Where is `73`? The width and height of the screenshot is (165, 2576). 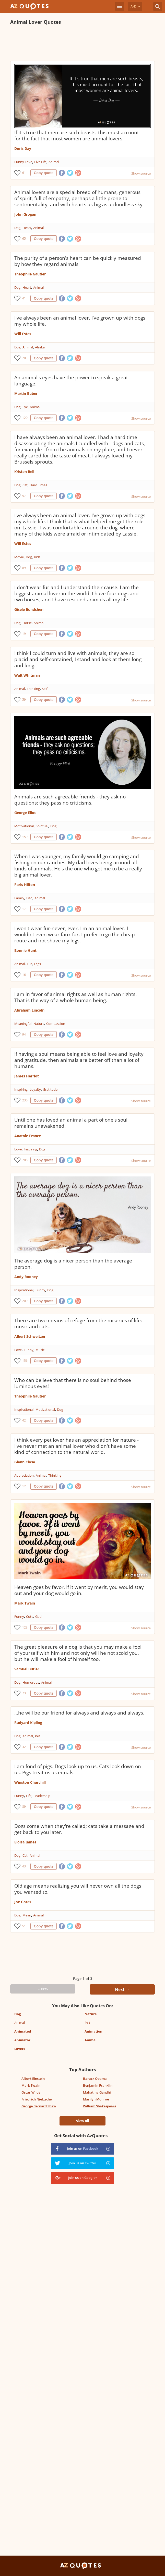 73 is located at coordinates (24, 1693).